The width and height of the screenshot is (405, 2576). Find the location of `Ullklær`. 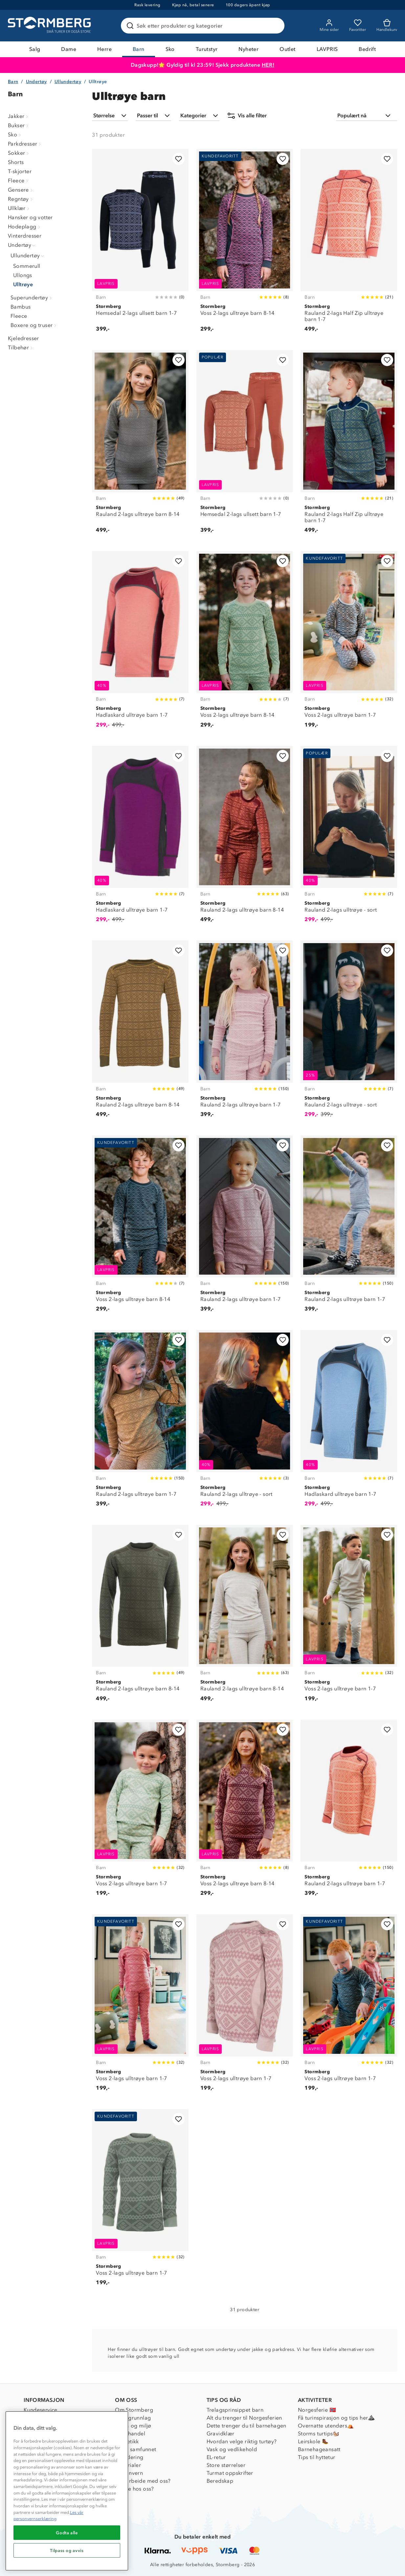

Ullklær is located at coordinates (19, 208).